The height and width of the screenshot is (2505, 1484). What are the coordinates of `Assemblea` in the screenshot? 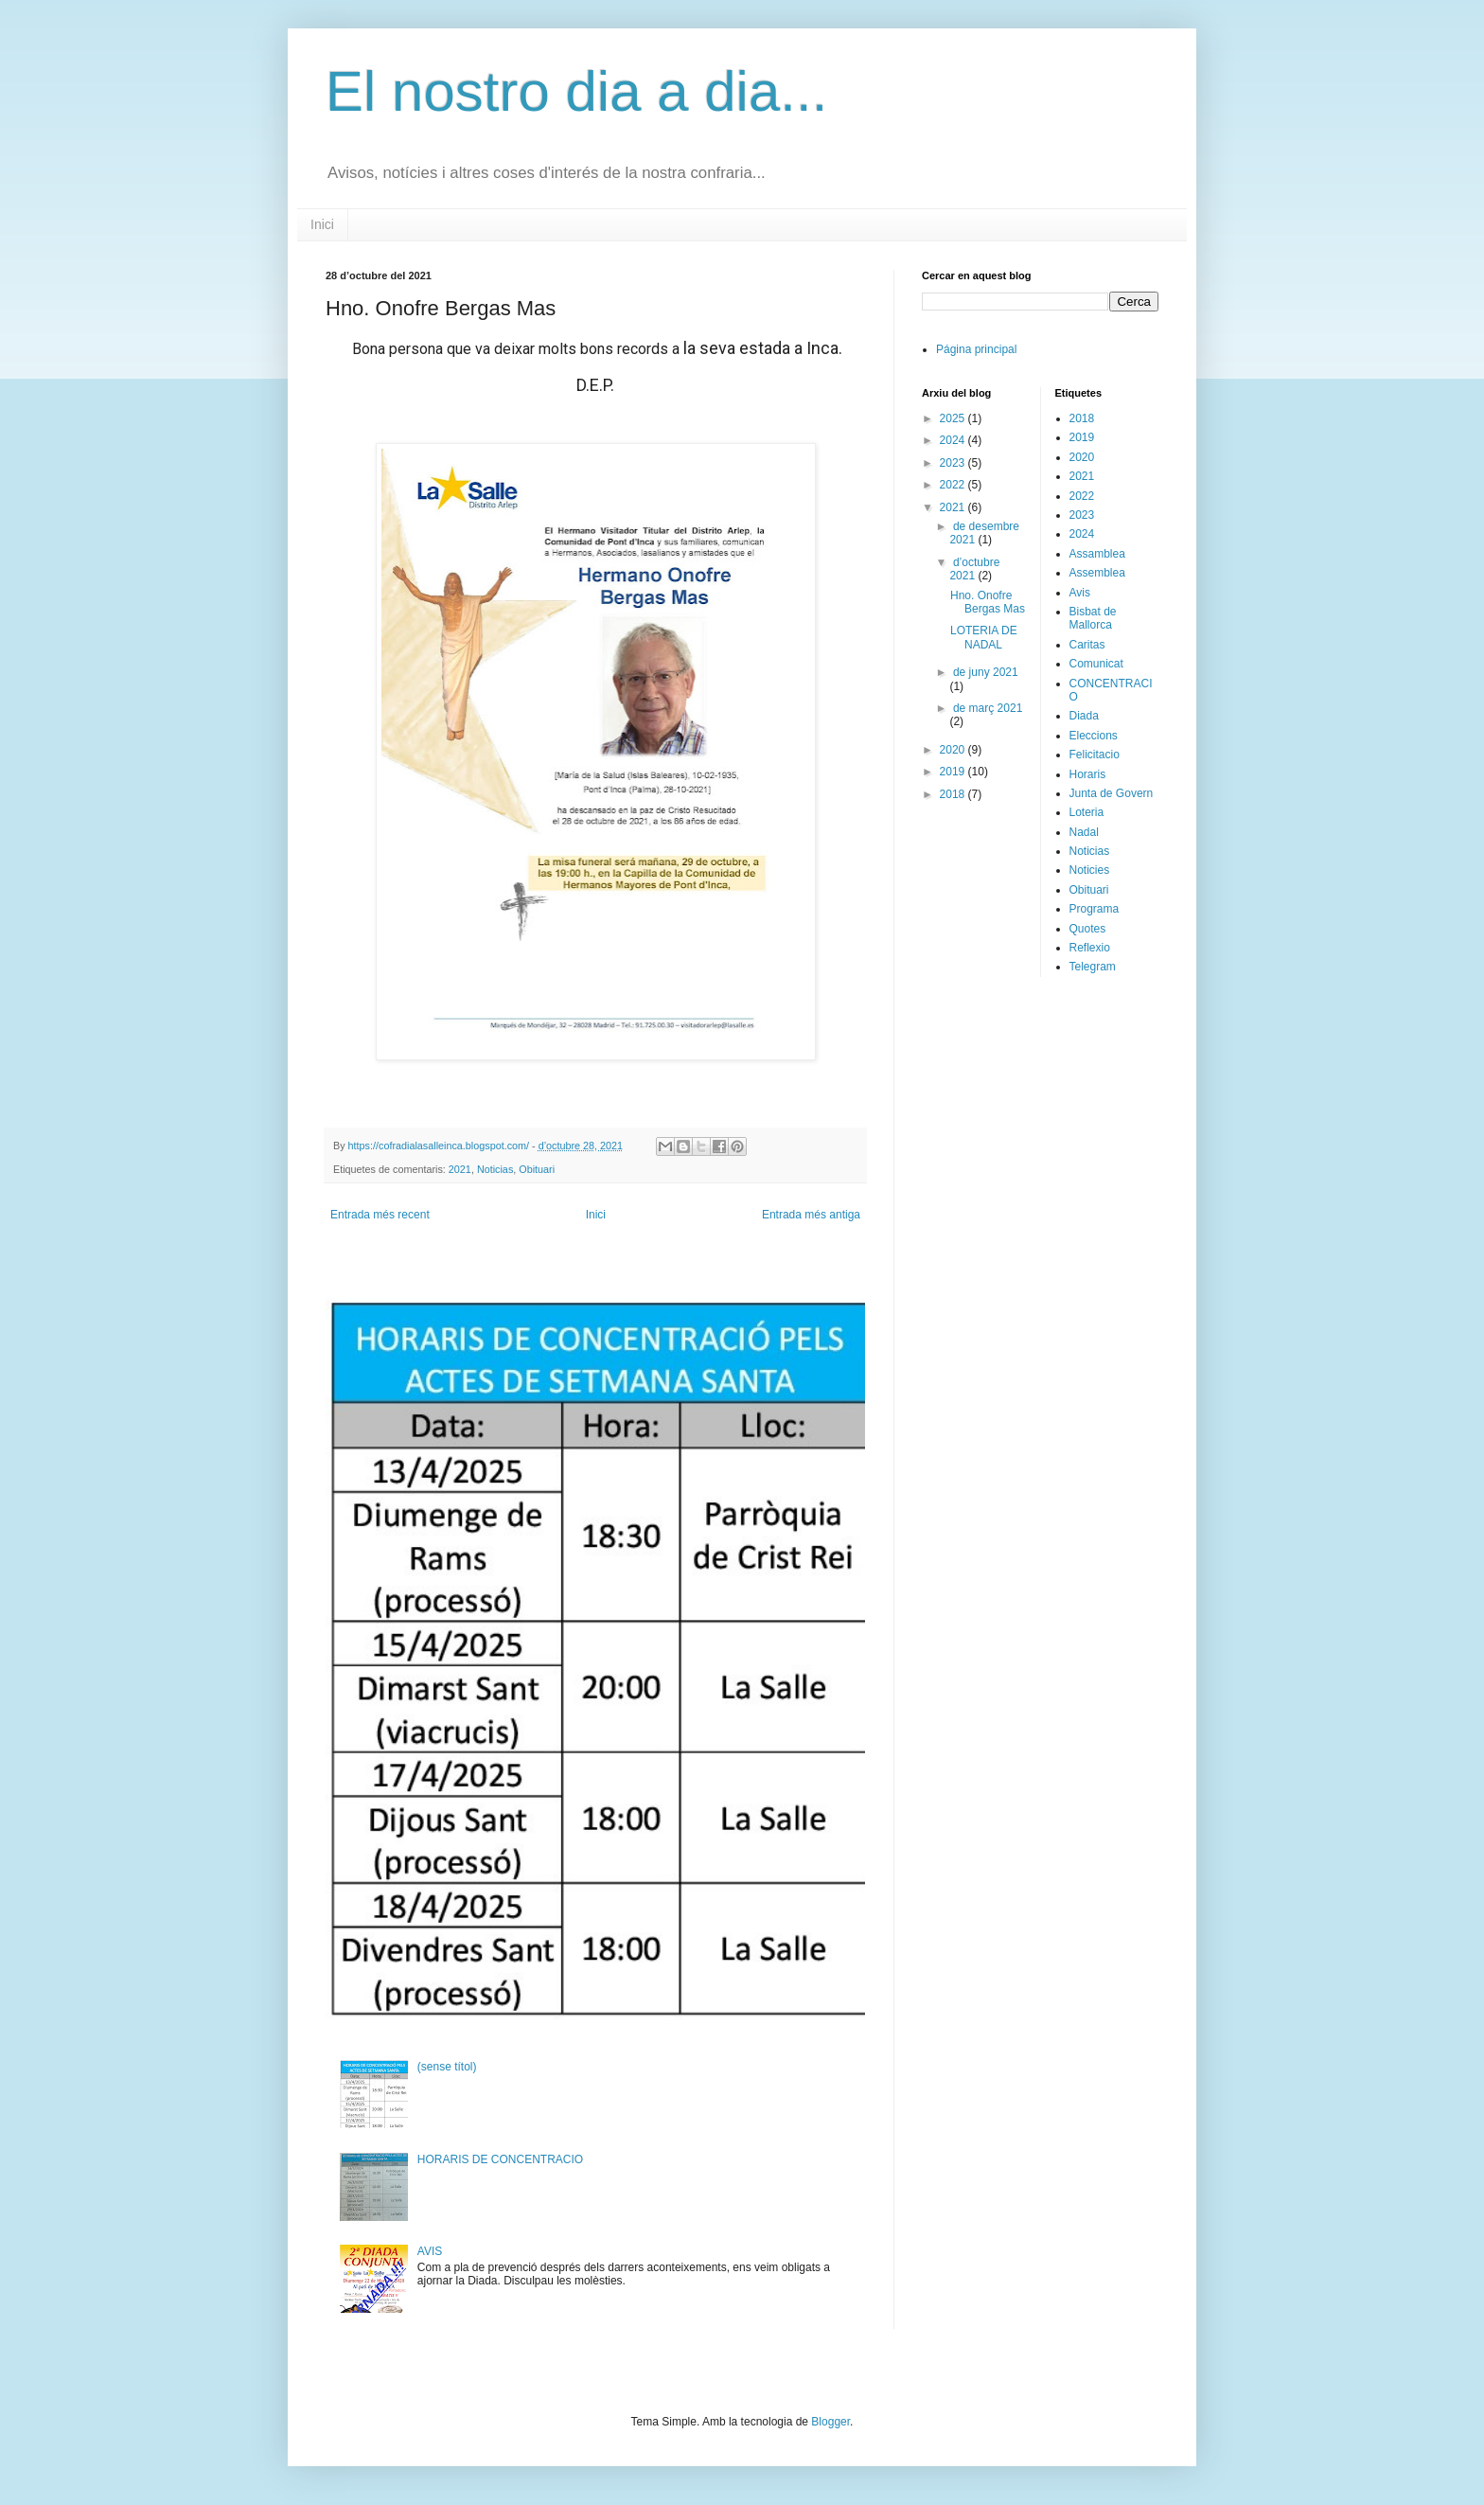 It's located at (1097, 572).